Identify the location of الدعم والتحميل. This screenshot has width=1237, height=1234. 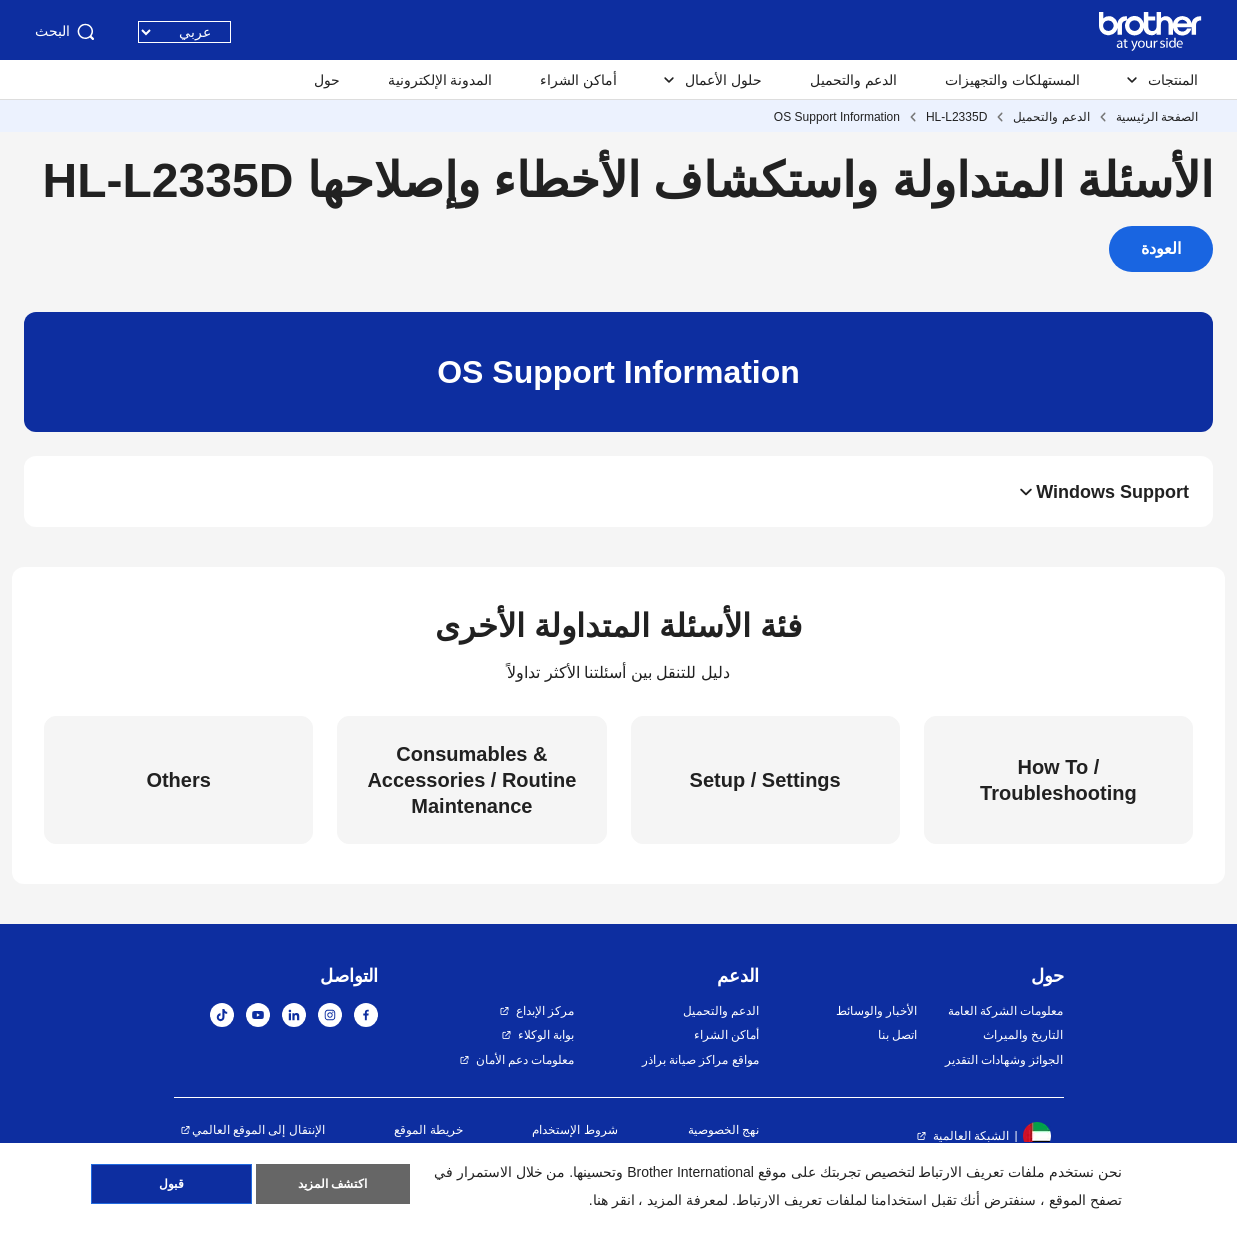
(853, 80).